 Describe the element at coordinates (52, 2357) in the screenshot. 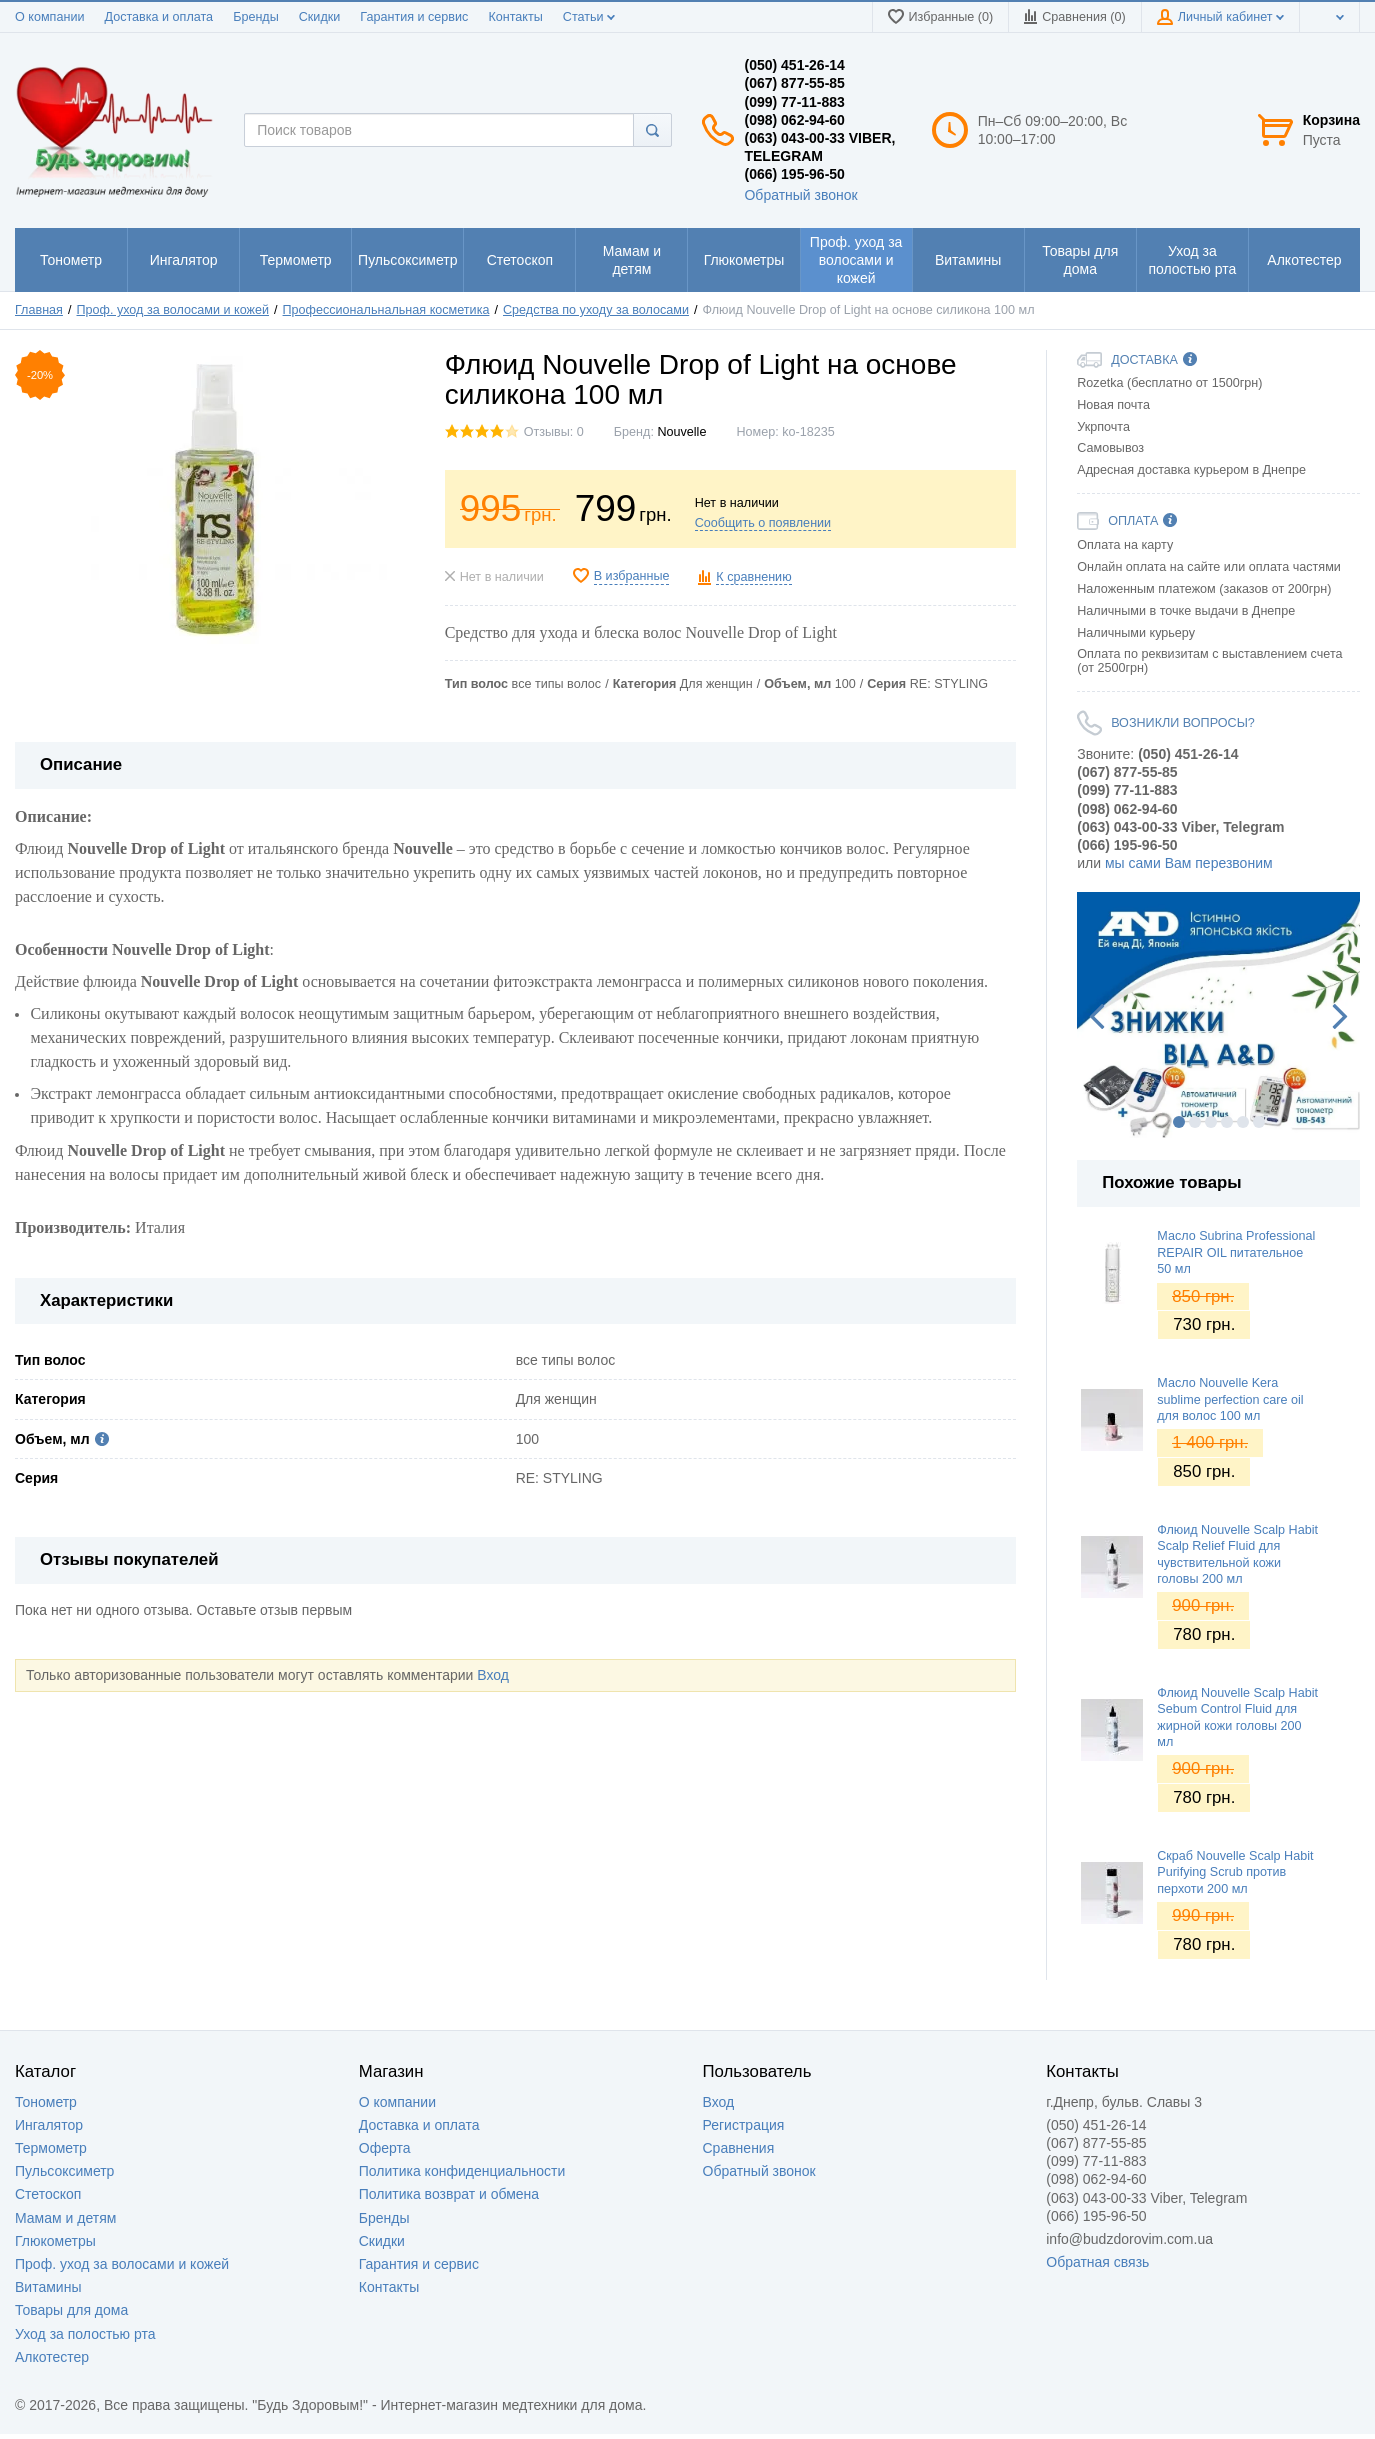

I see `Алкотестер` at that location.